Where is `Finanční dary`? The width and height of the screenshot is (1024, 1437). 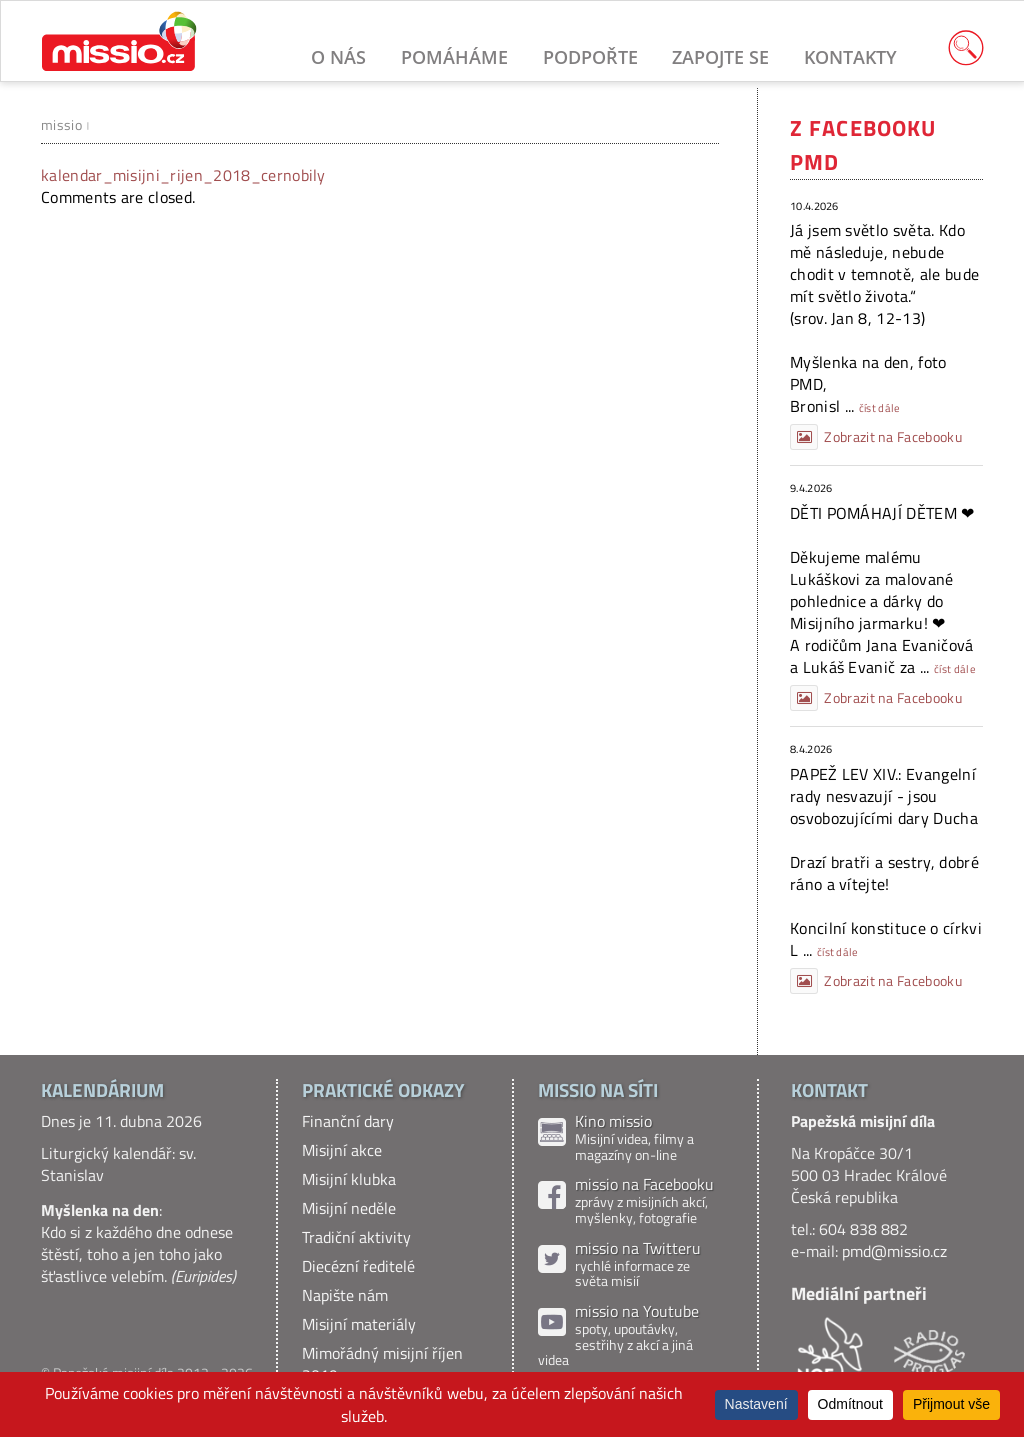
Finanční dary is located at coordinates (348, 1121).